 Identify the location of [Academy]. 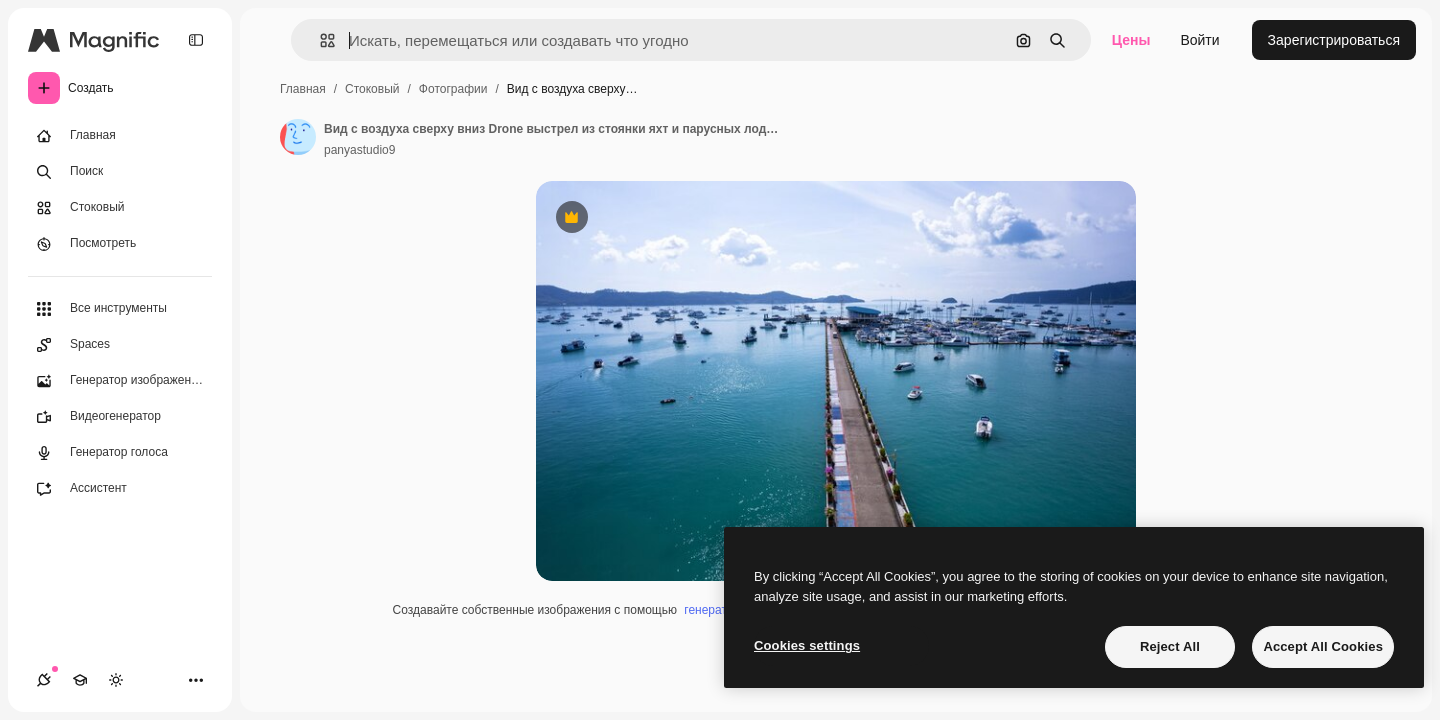
(80, 680).